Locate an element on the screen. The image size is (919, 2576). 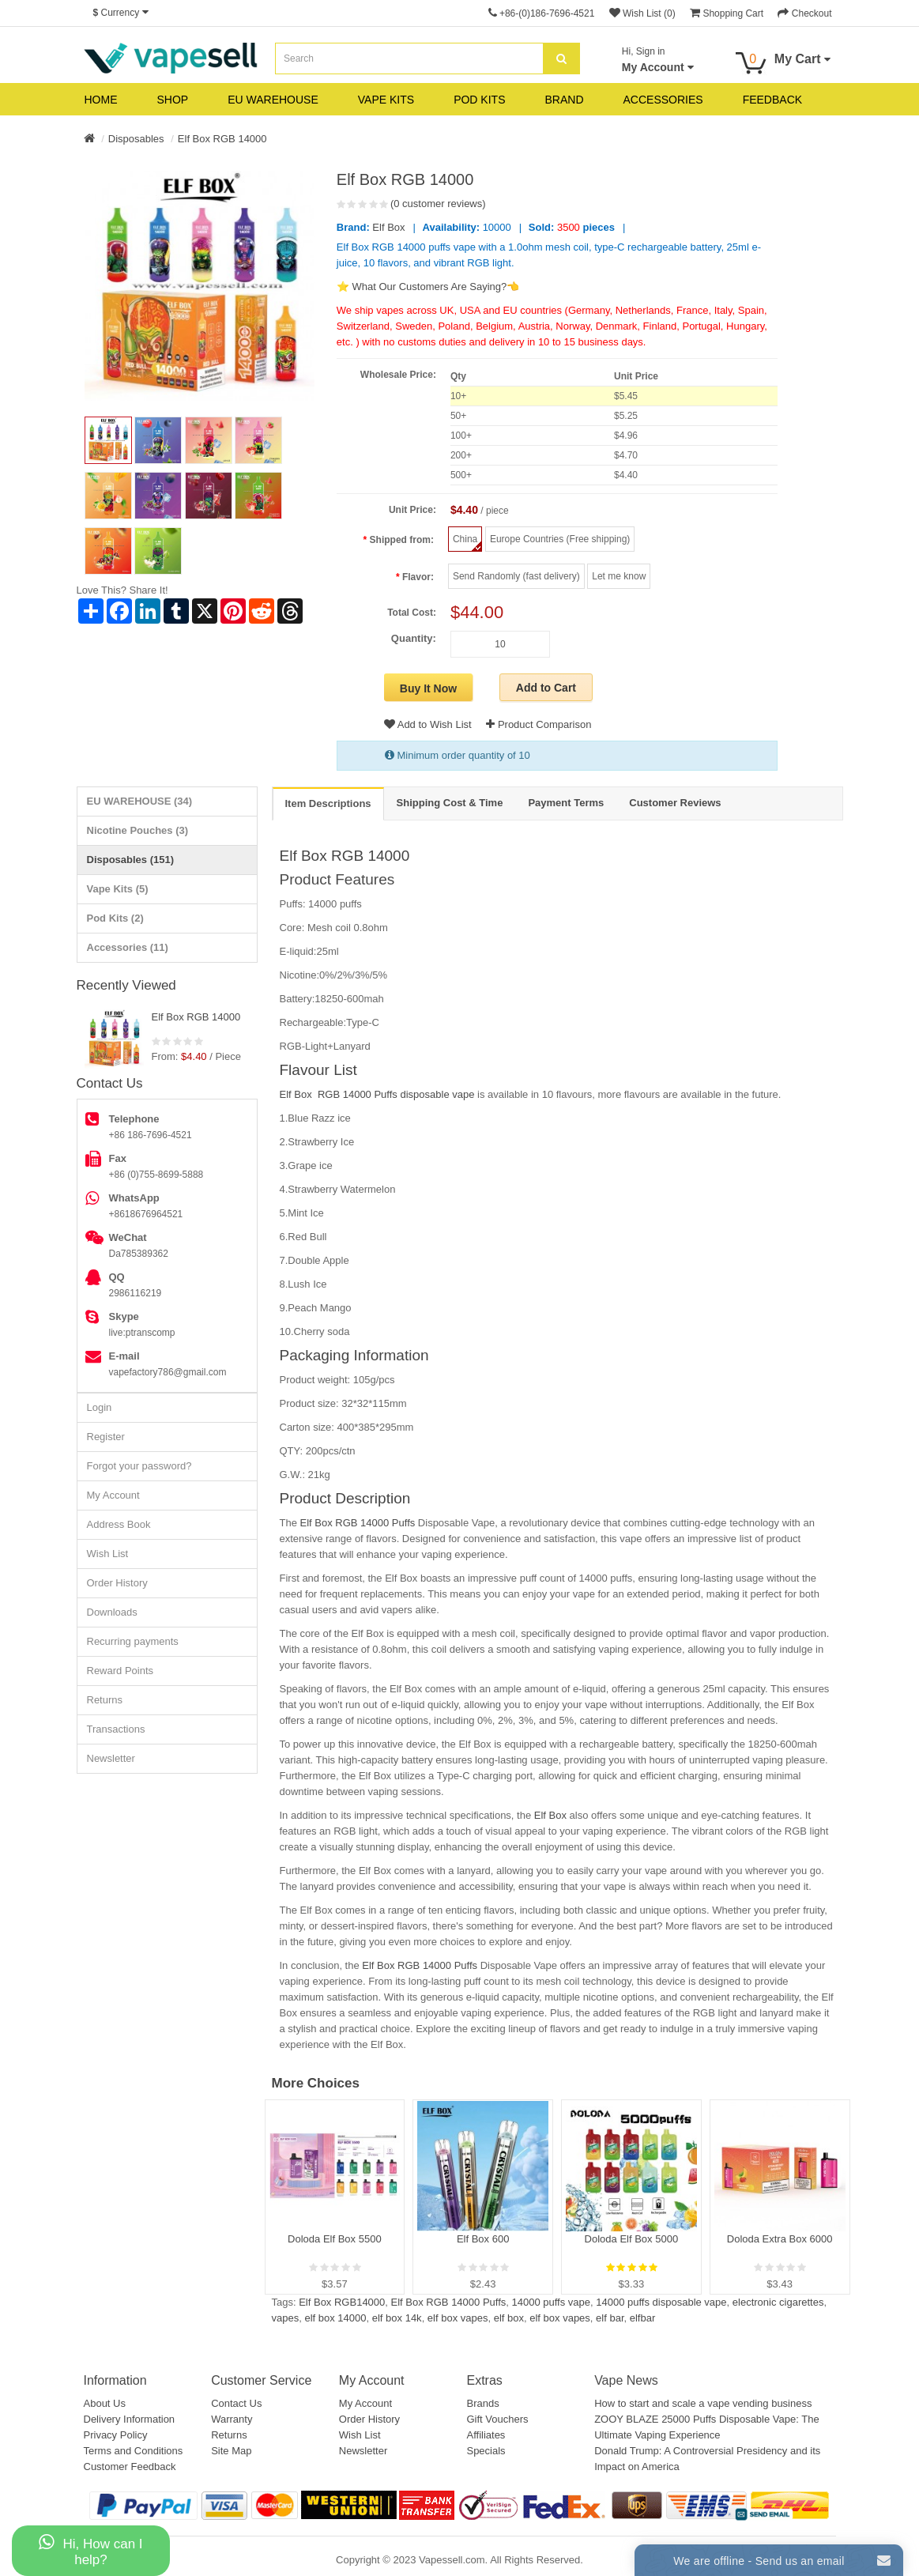
Delivery Information is located at coordinates (129, 2419).